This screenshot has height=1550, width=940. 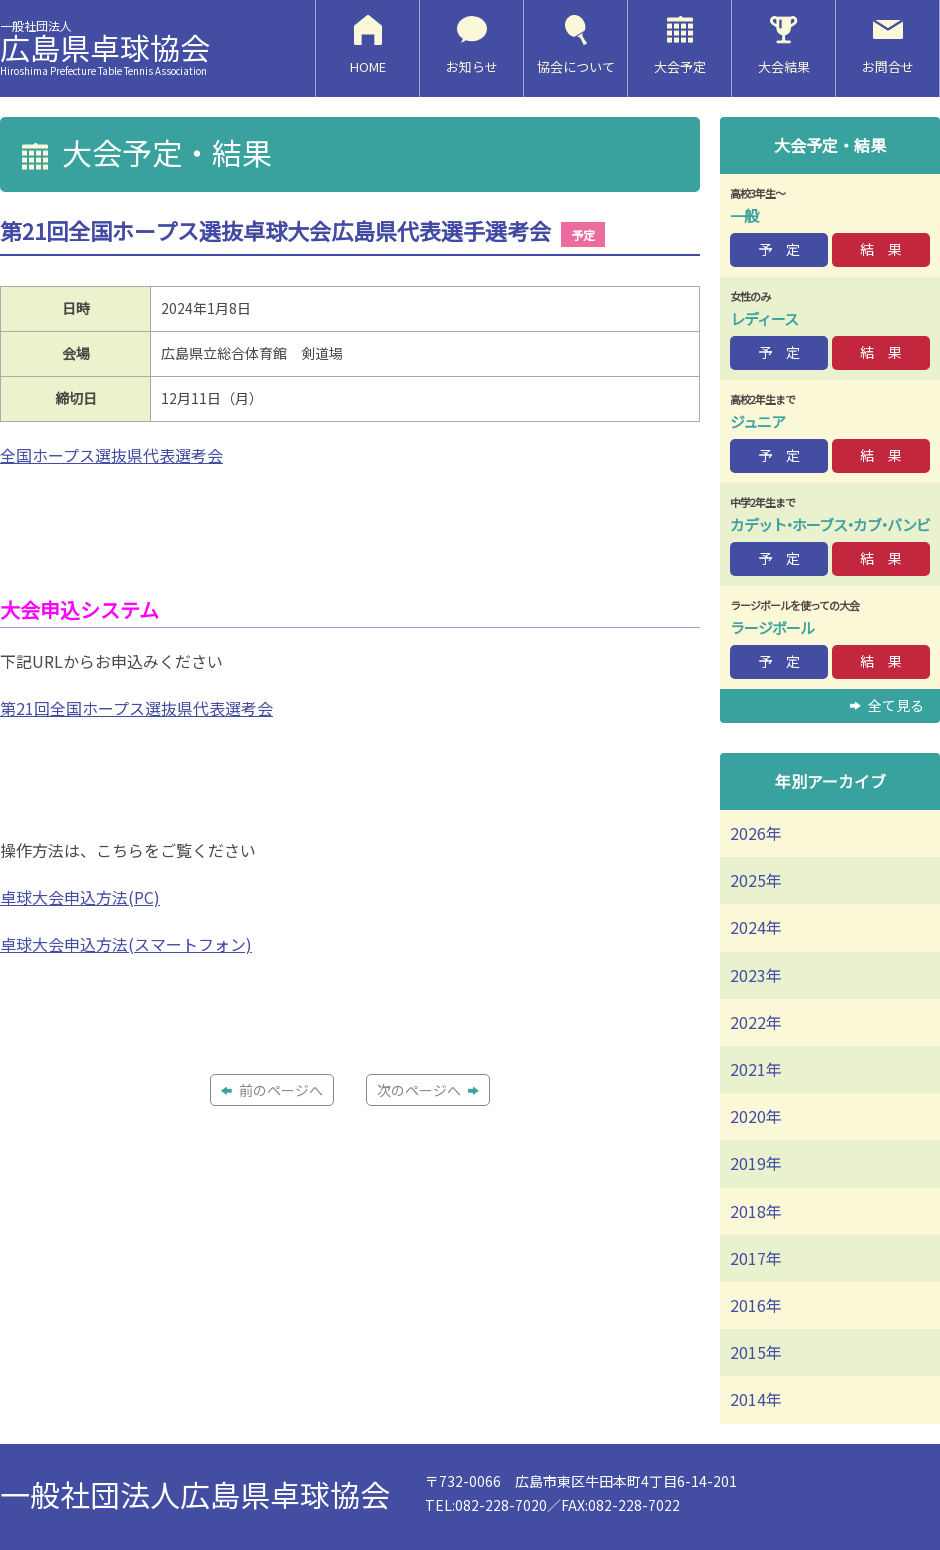 I want to click on 2025年, so click(x=756, y=880).